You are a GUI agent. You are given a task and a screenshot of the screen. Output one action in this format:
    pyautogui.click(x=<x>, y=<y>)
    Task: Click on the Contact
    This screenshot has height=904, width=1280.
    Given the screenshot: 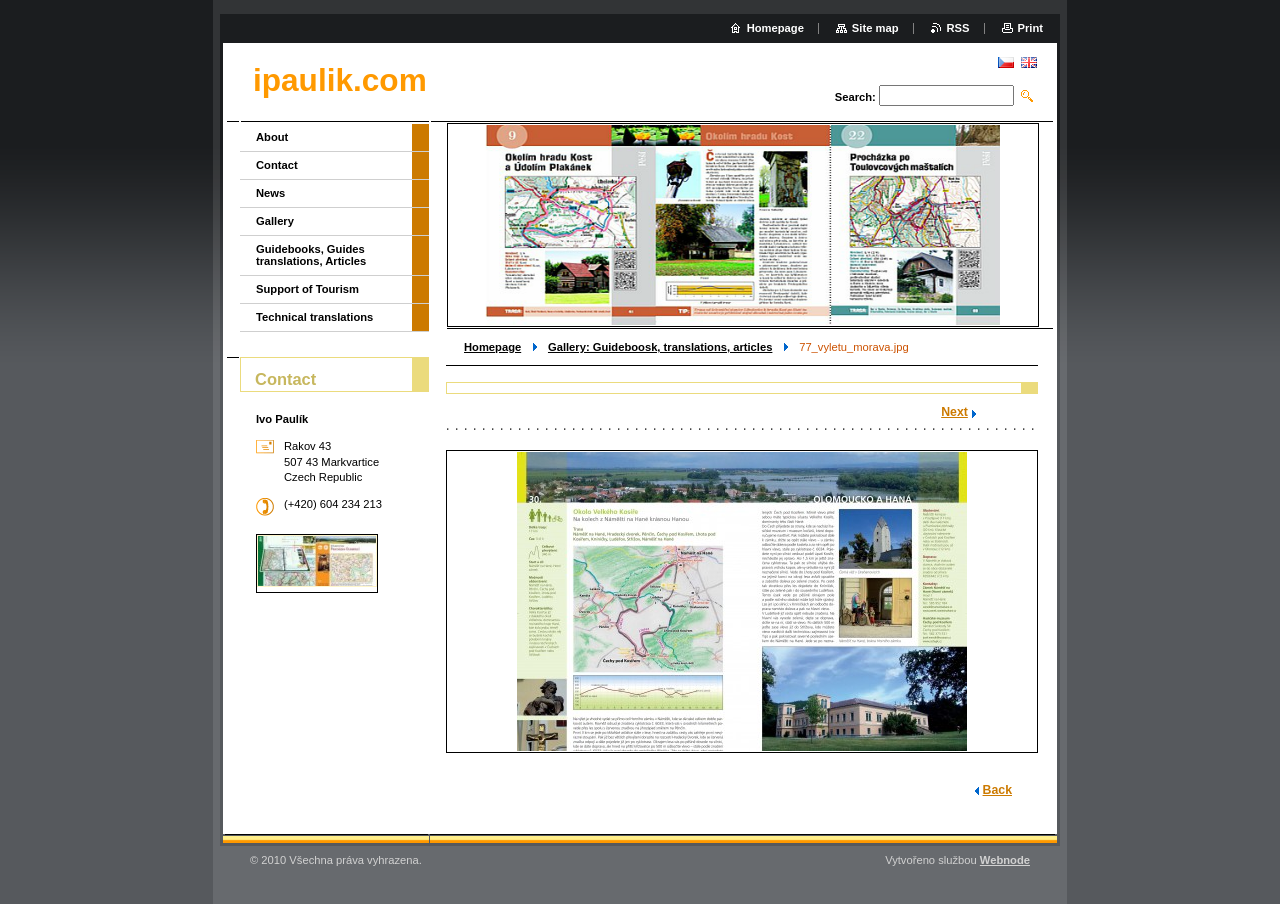 What is the action you would take?
    pyautogui.click(x=277, y=165)
    